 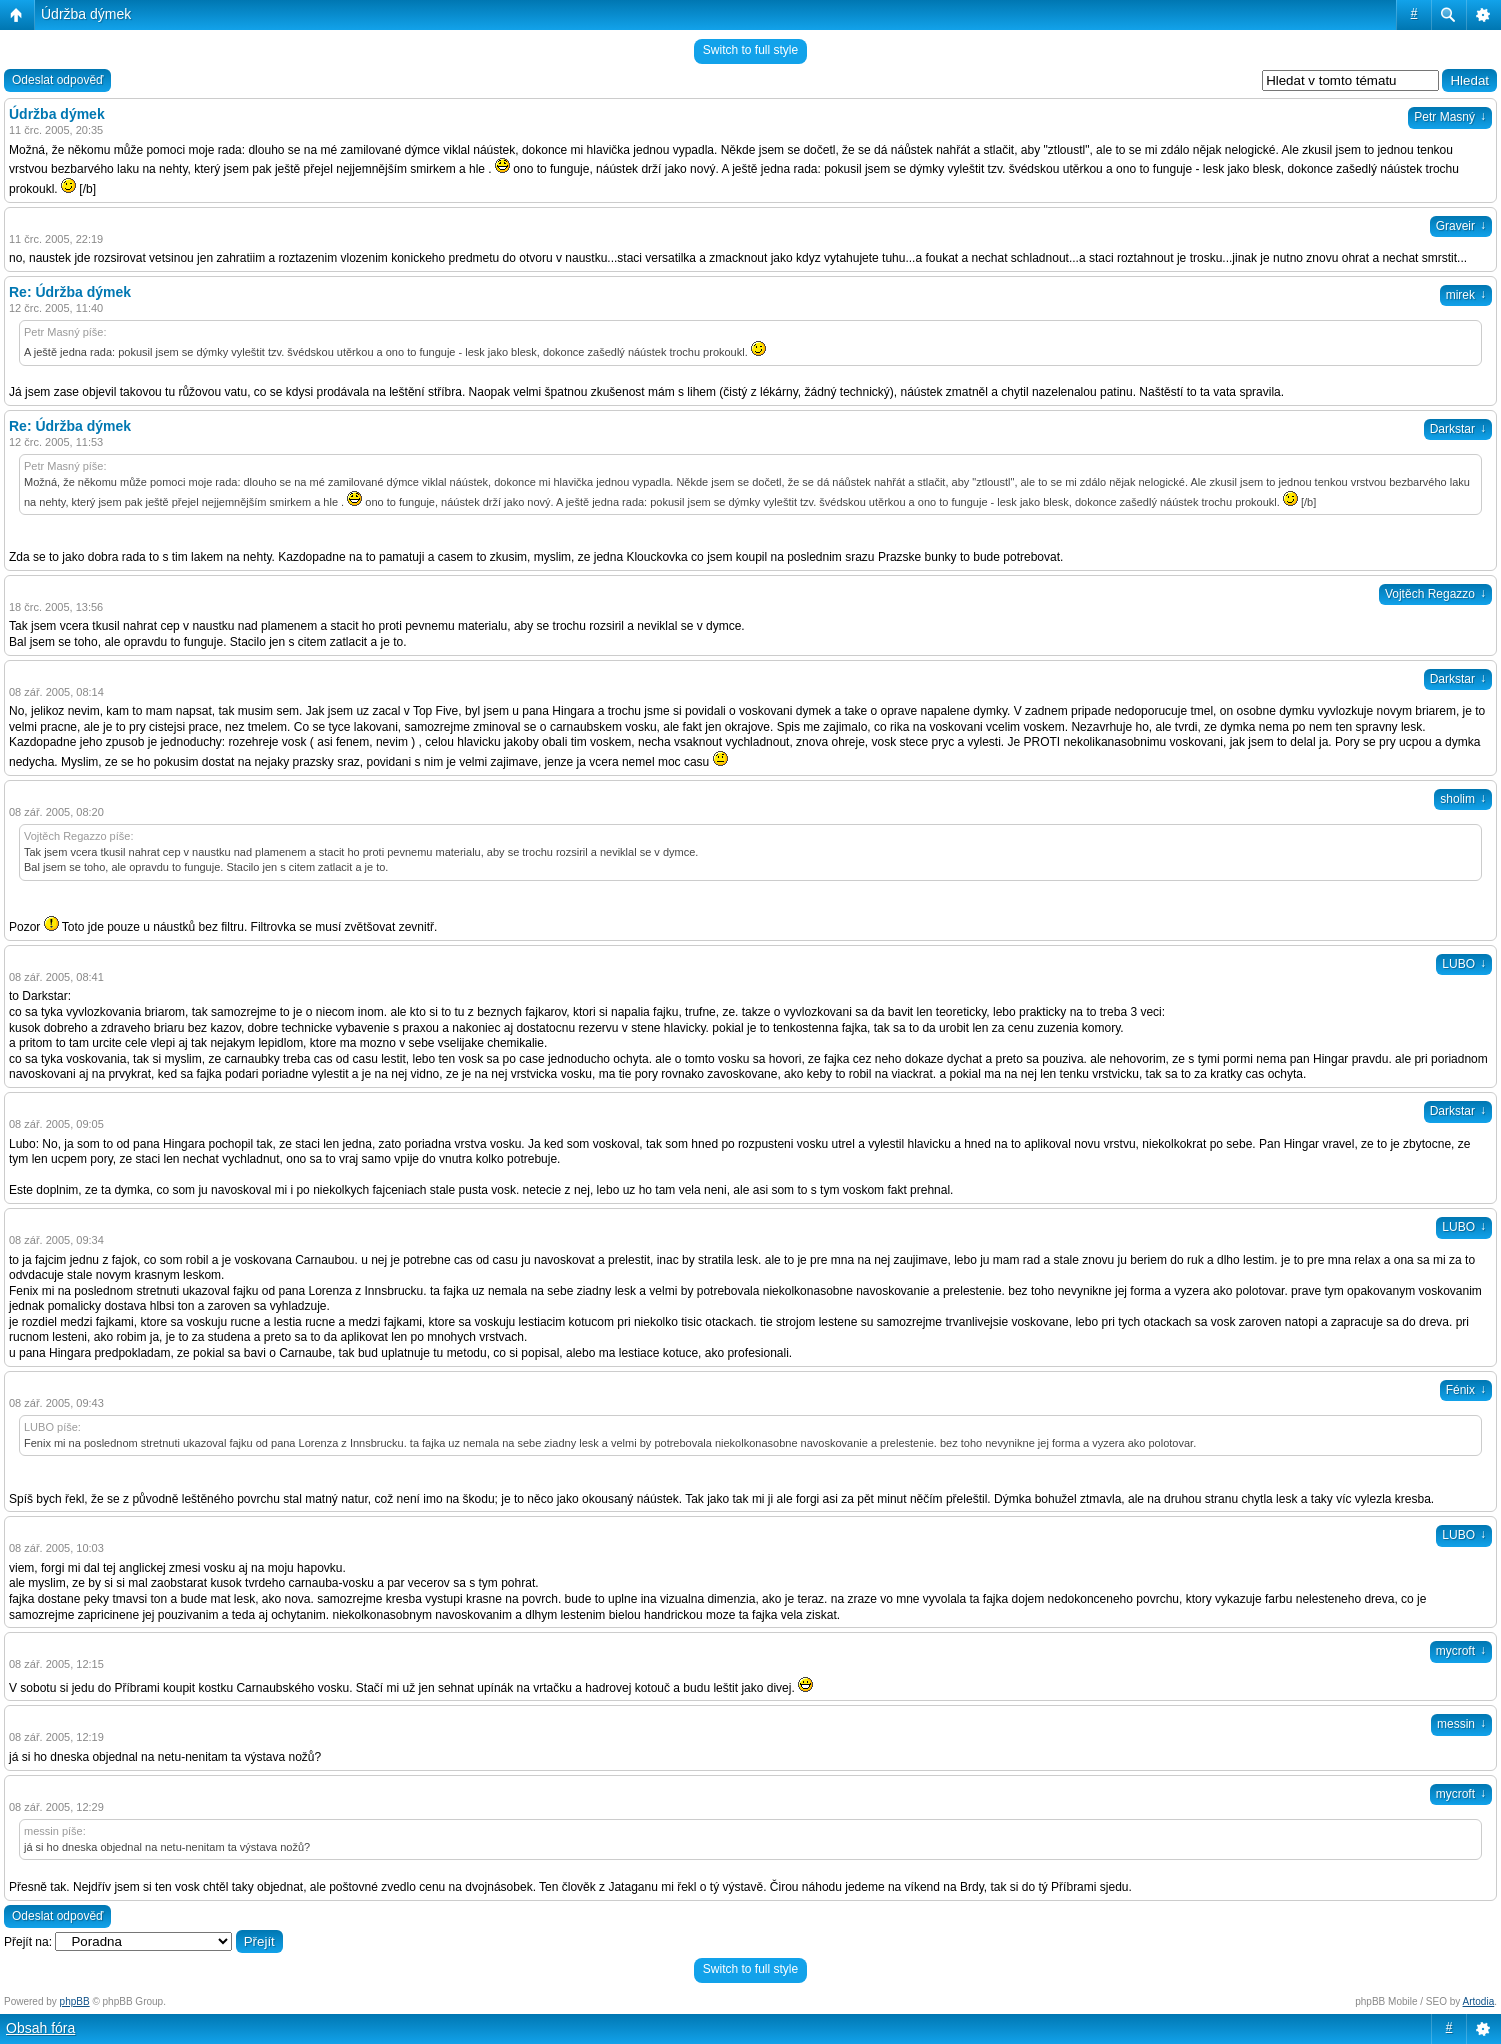 What do you see at coordinates (1461, 1724) in the screenshot?
I see `messin` at bounding box center [1461, 1724].